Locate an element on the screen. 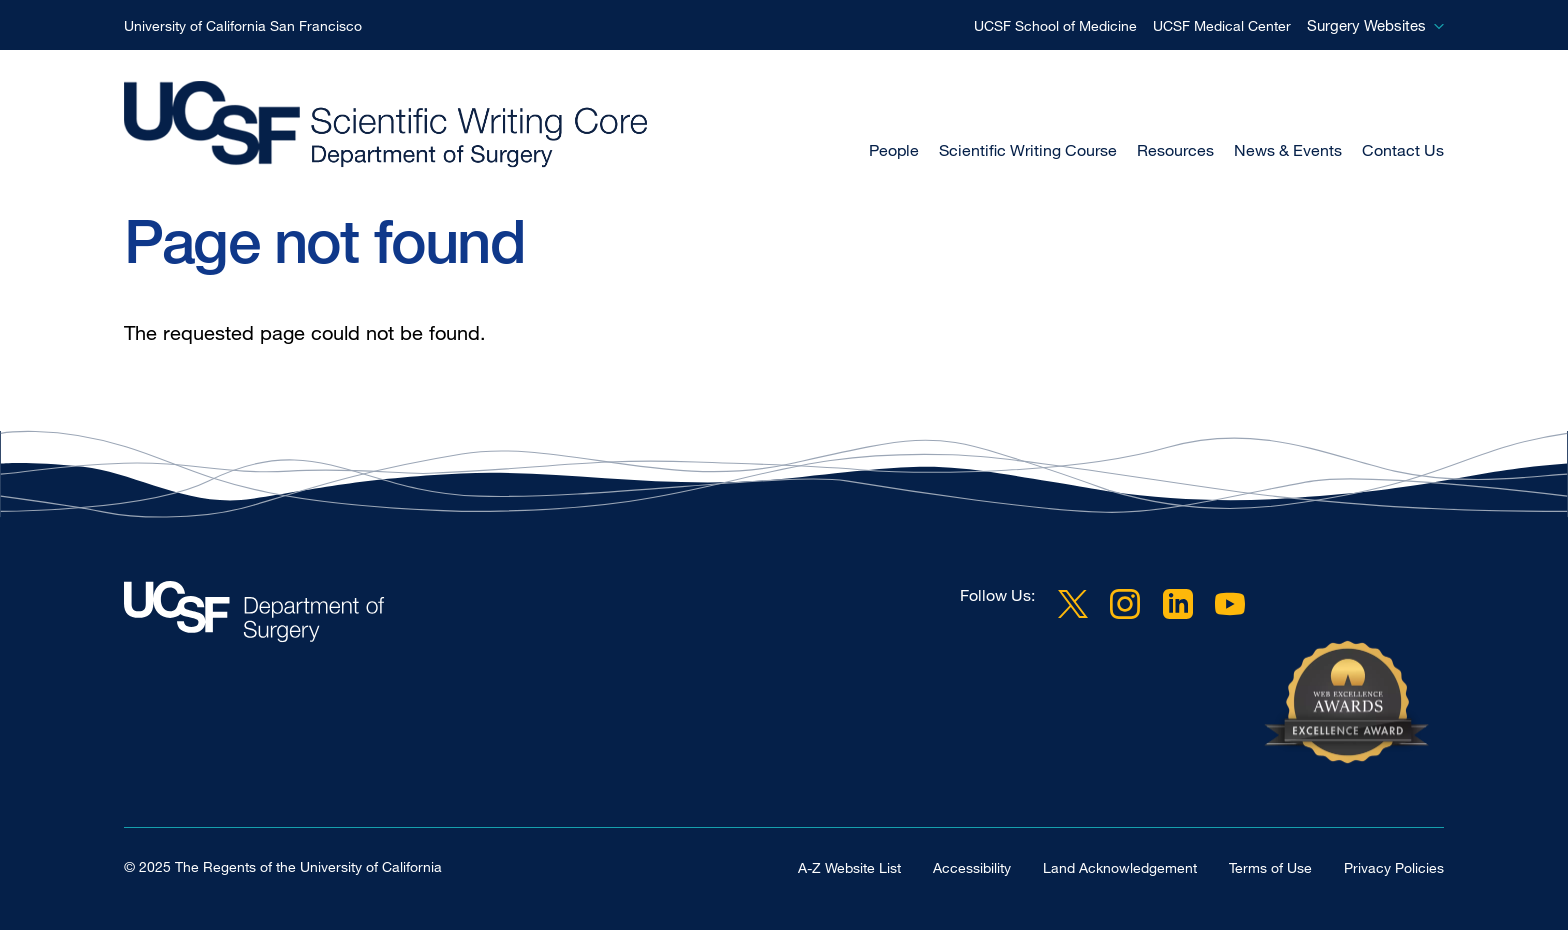  Resources is located at coordinates (1175, 150).